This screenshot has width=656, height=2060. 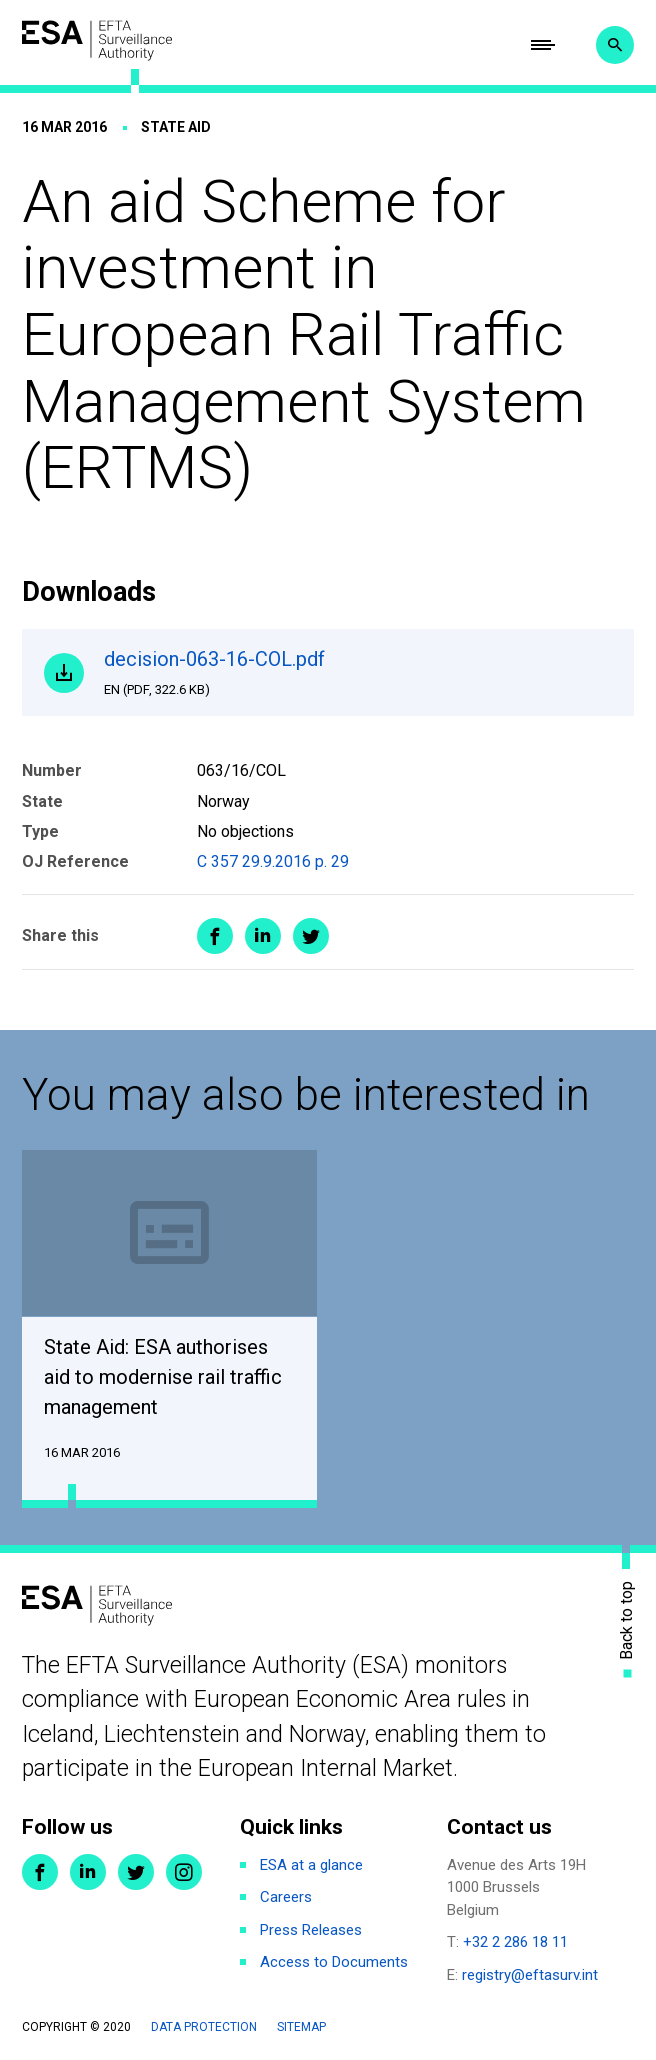 I want to click on Share on Facebook, so click(x=215, y=936).